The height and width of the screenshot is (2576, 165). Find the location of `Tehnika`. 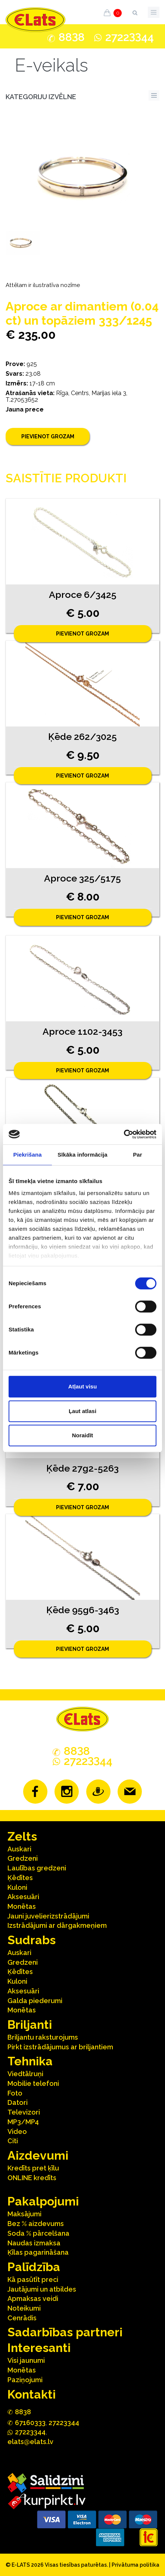

Tehnika is located at coordinates (30, 2061).